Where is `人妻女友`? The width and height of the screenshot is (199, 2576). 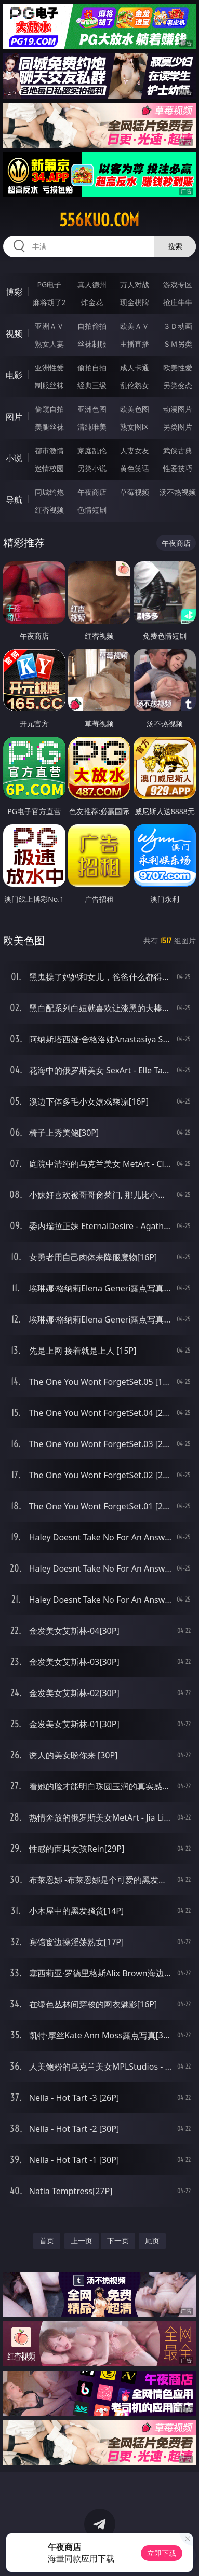
人妻女友 is located at coordinates (134, 451).